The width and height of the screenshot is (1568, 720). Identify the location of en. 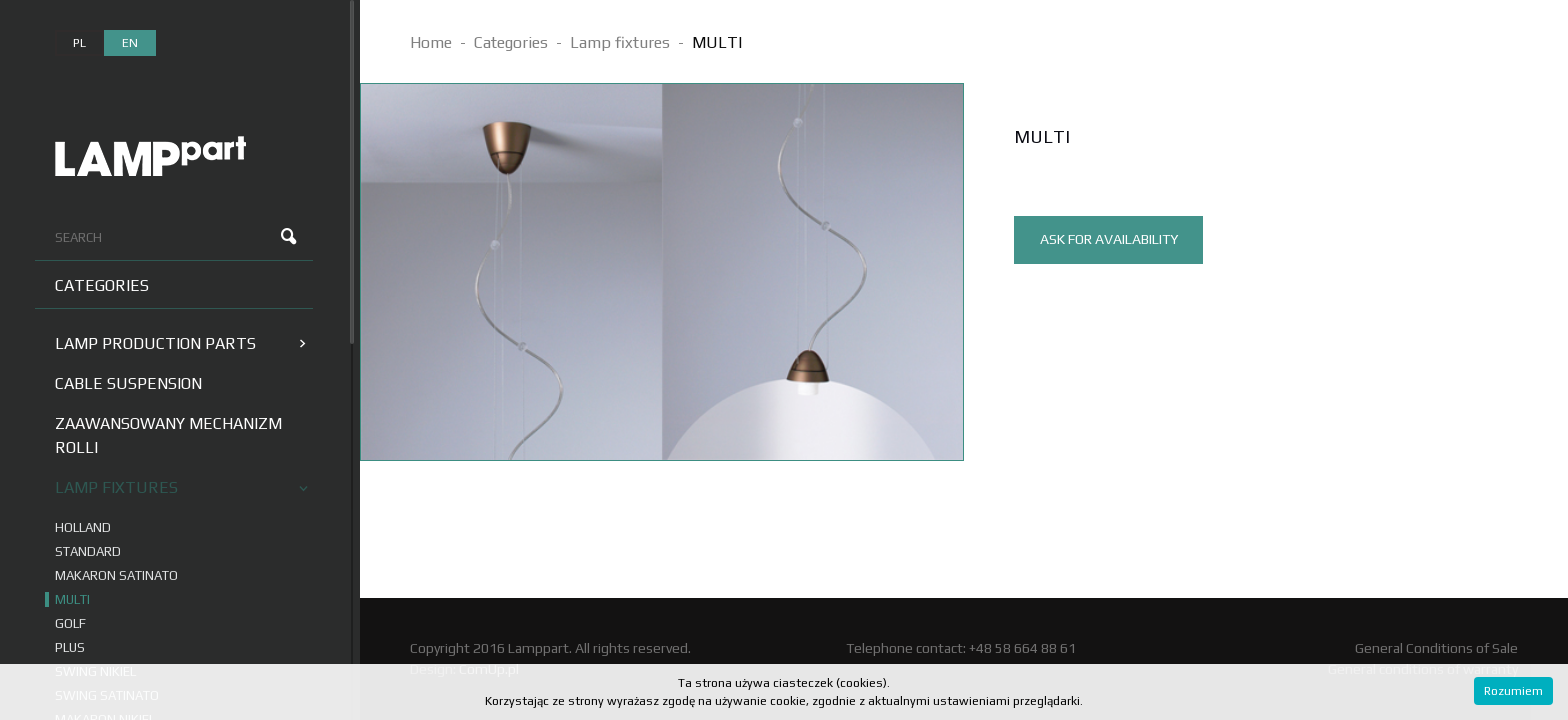
(130, 43).